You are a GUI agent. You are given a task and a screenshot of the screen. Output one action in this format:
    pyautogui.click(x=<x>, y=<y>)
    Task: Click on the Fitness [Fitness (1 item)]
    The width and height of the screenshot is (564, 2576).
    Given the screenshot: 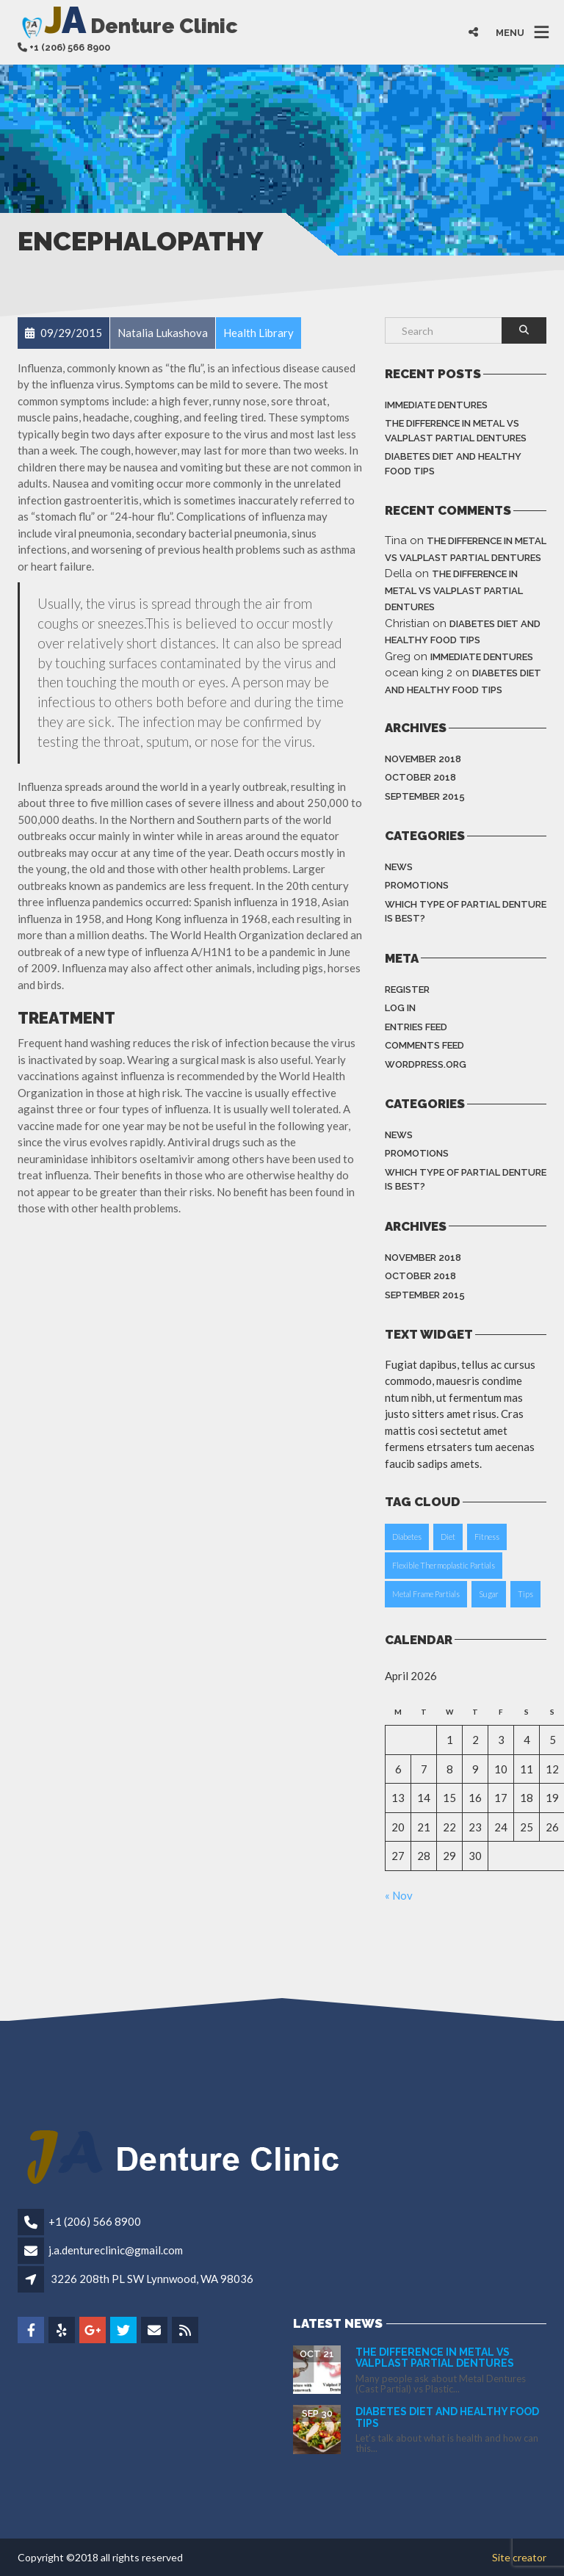 What is the action you would take?
    pyautogui.click(x=486, y=1536)
    